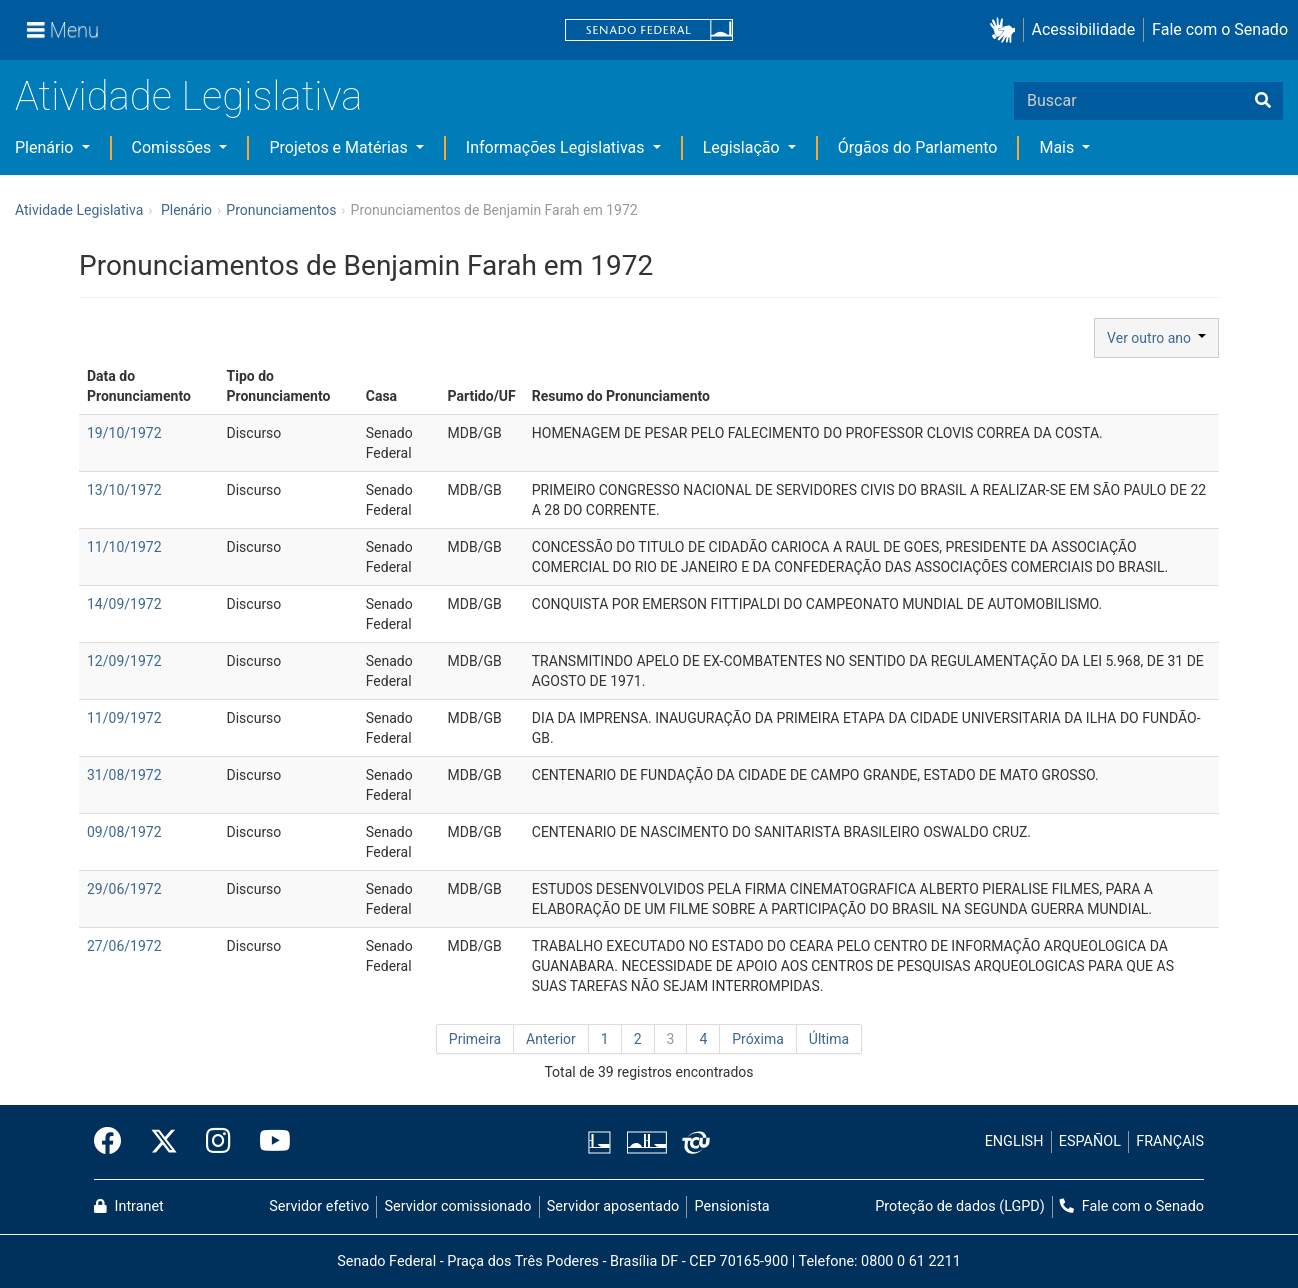 The height and width of the screenshot is (1288, 1298). I want to click on ESPAÑOL, so click(1090, 1141).